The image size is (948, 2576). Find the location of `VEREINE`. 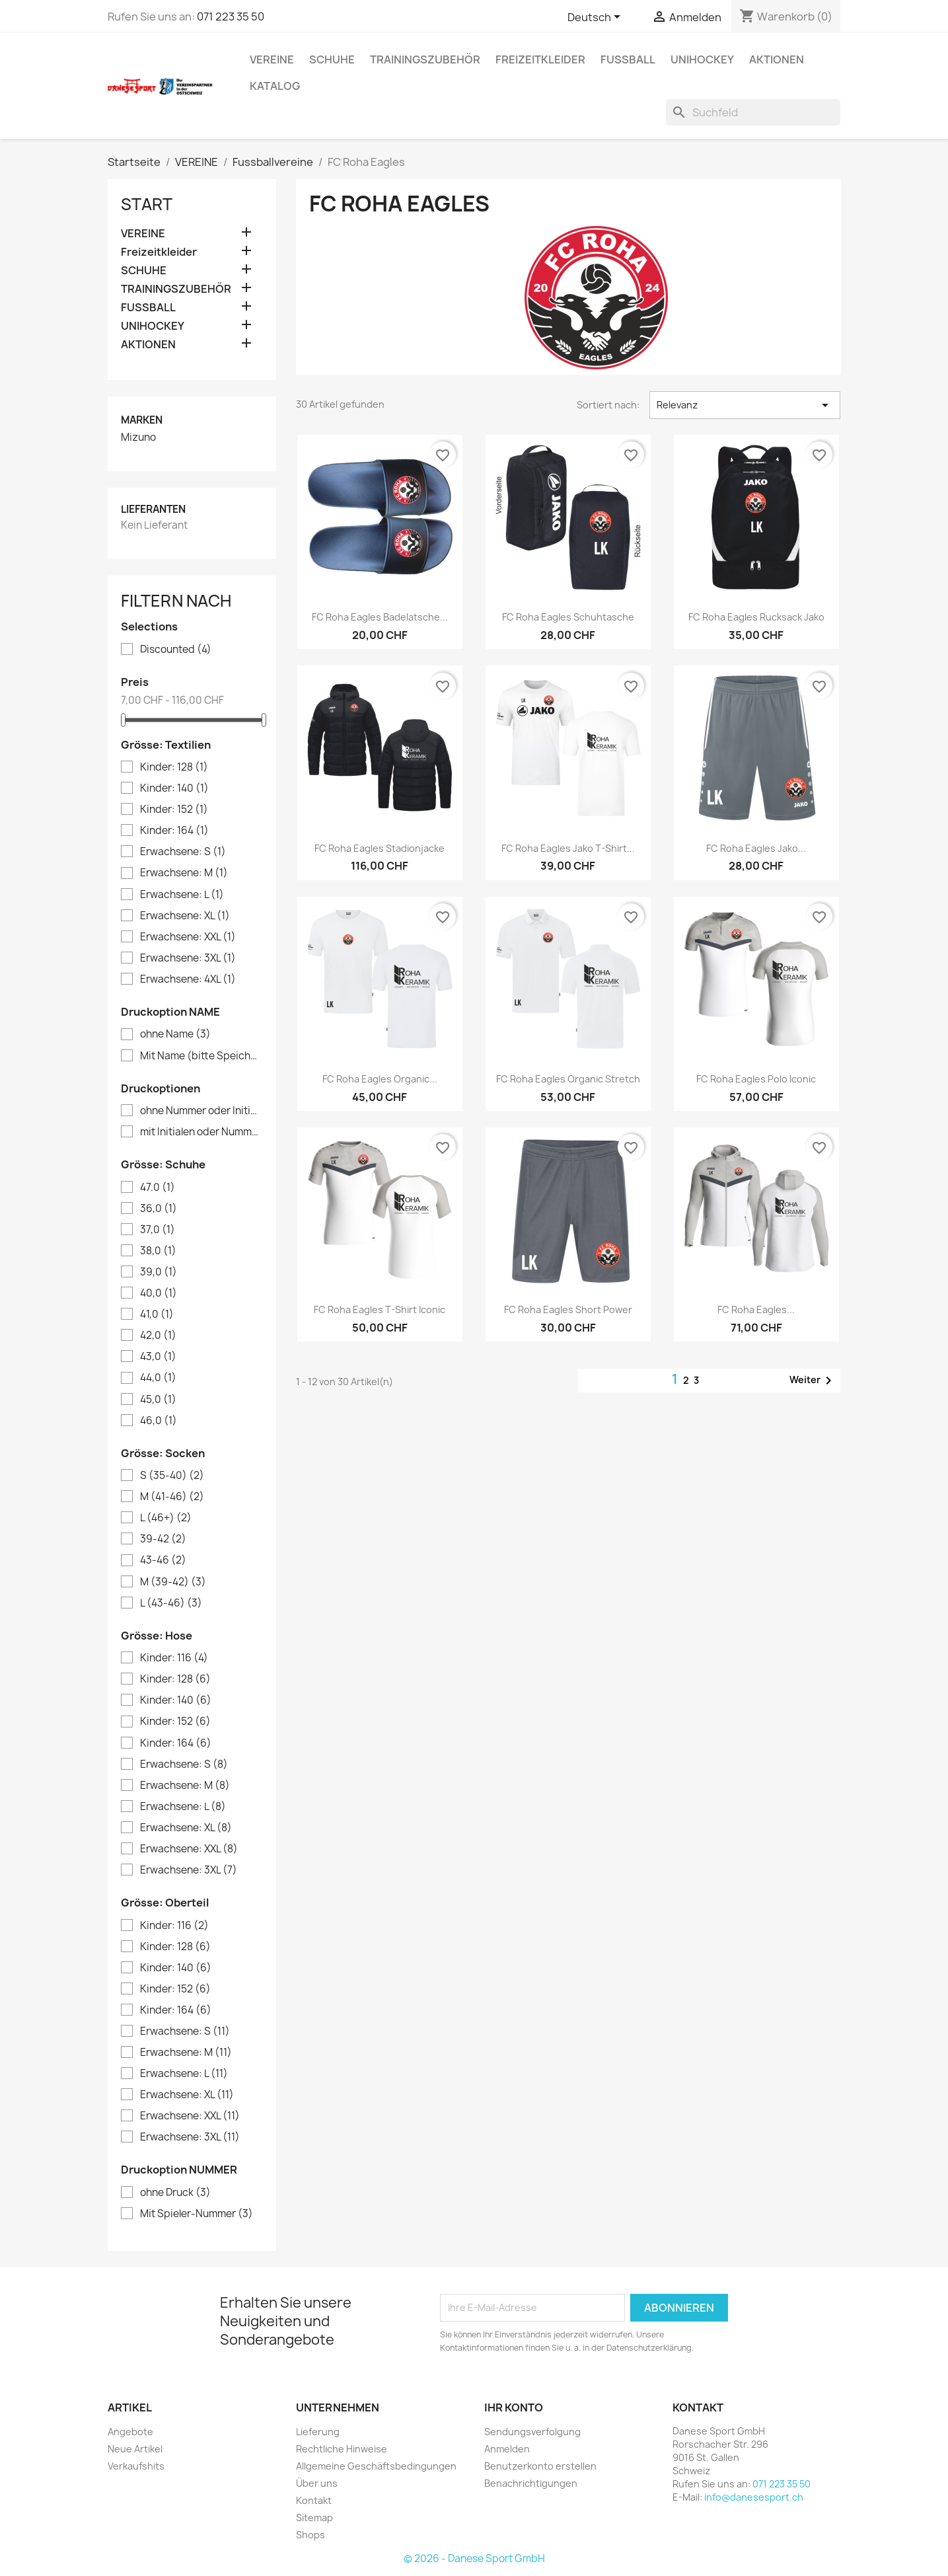

VEREINE is located at coordinates (272, 59).